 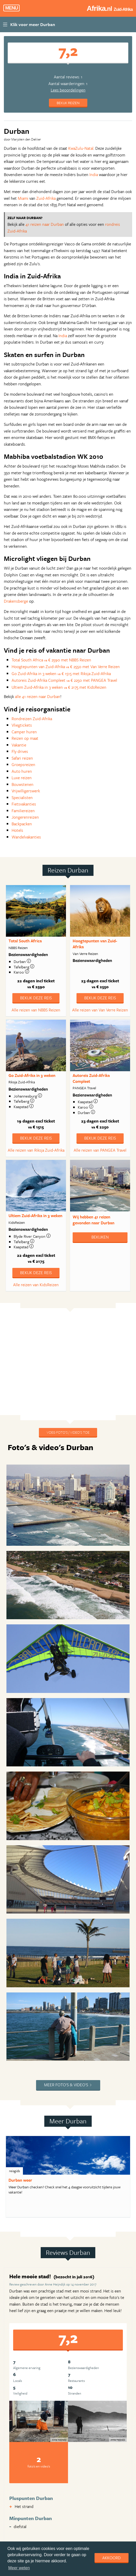 What do you see at coordinates (19, 745) in the screenshot?
I see `Vakantie` at bounding box center [19, 745].